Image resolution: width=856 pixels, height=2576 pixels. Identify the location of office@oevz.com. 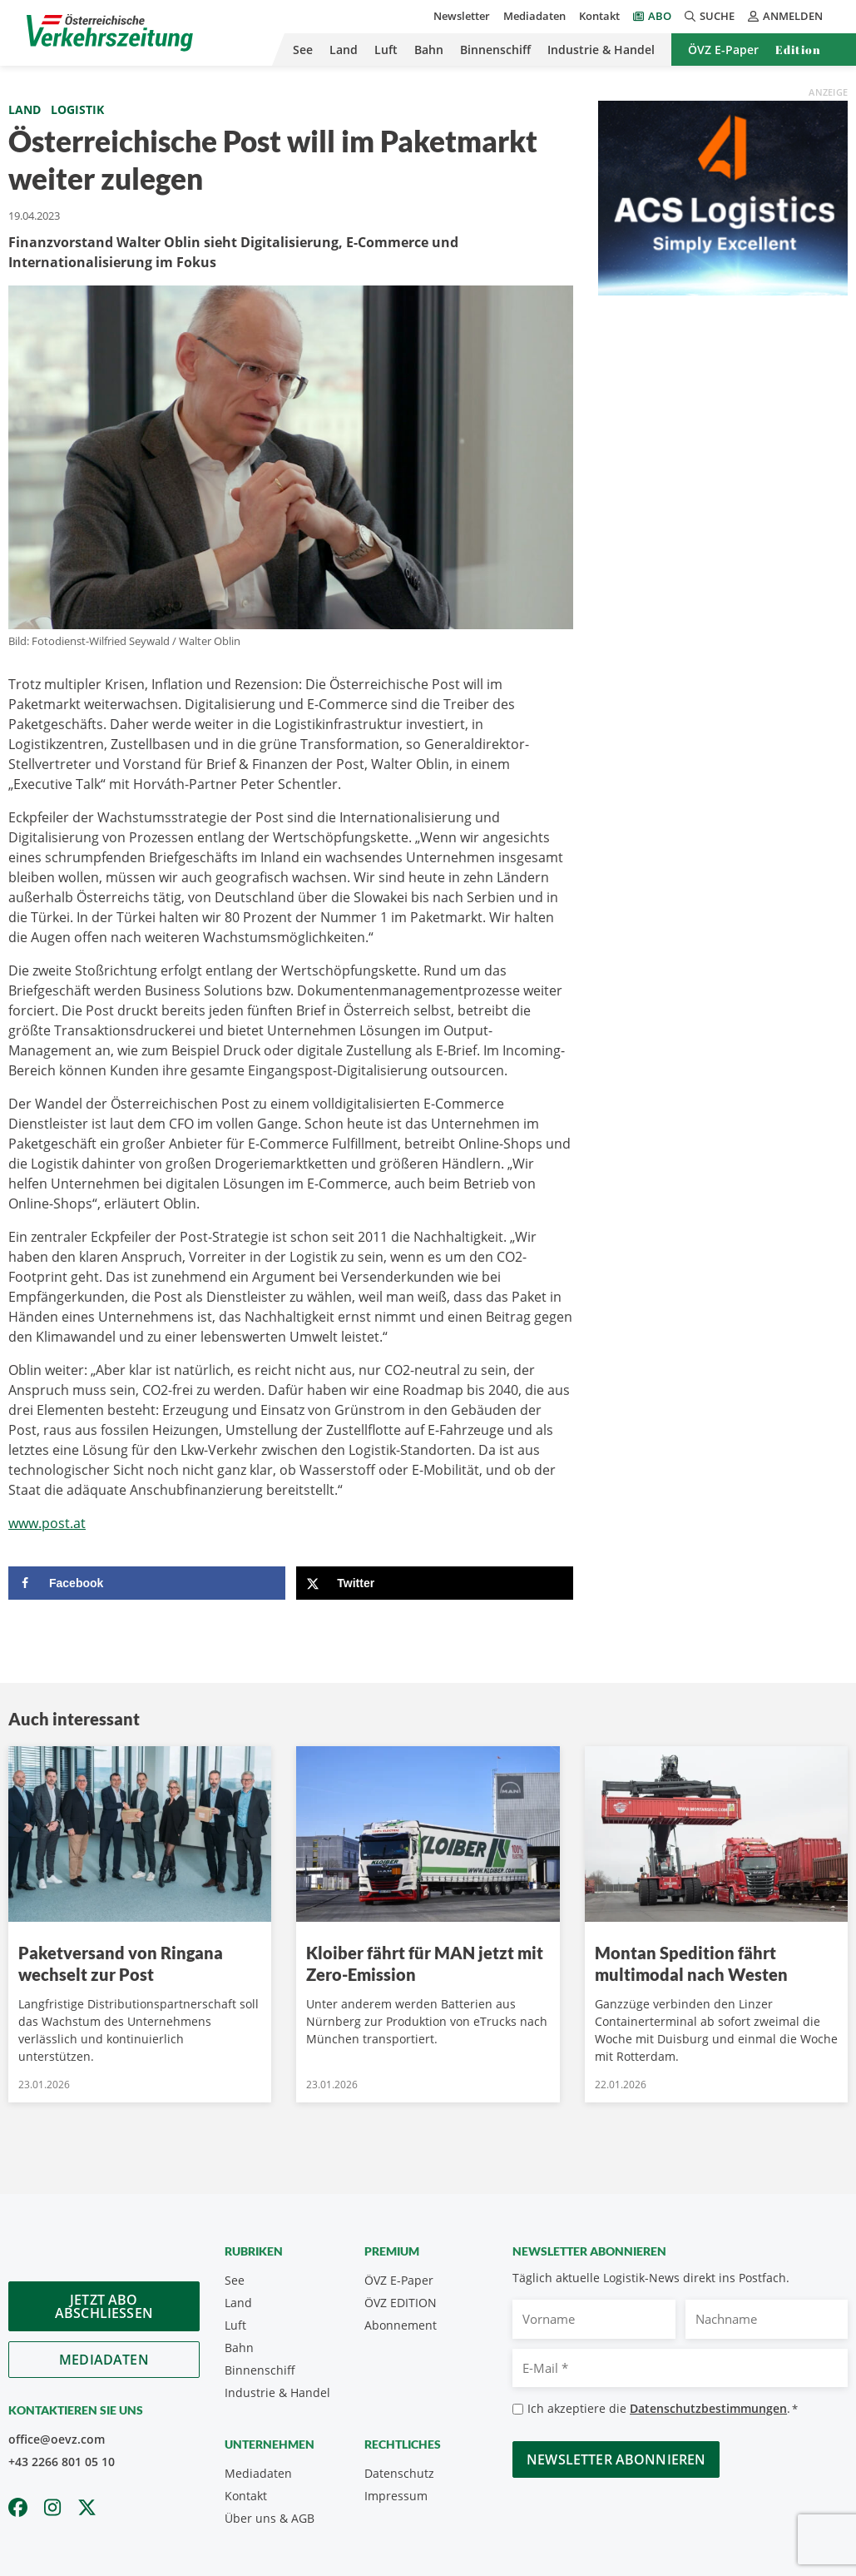
(56, 2439).